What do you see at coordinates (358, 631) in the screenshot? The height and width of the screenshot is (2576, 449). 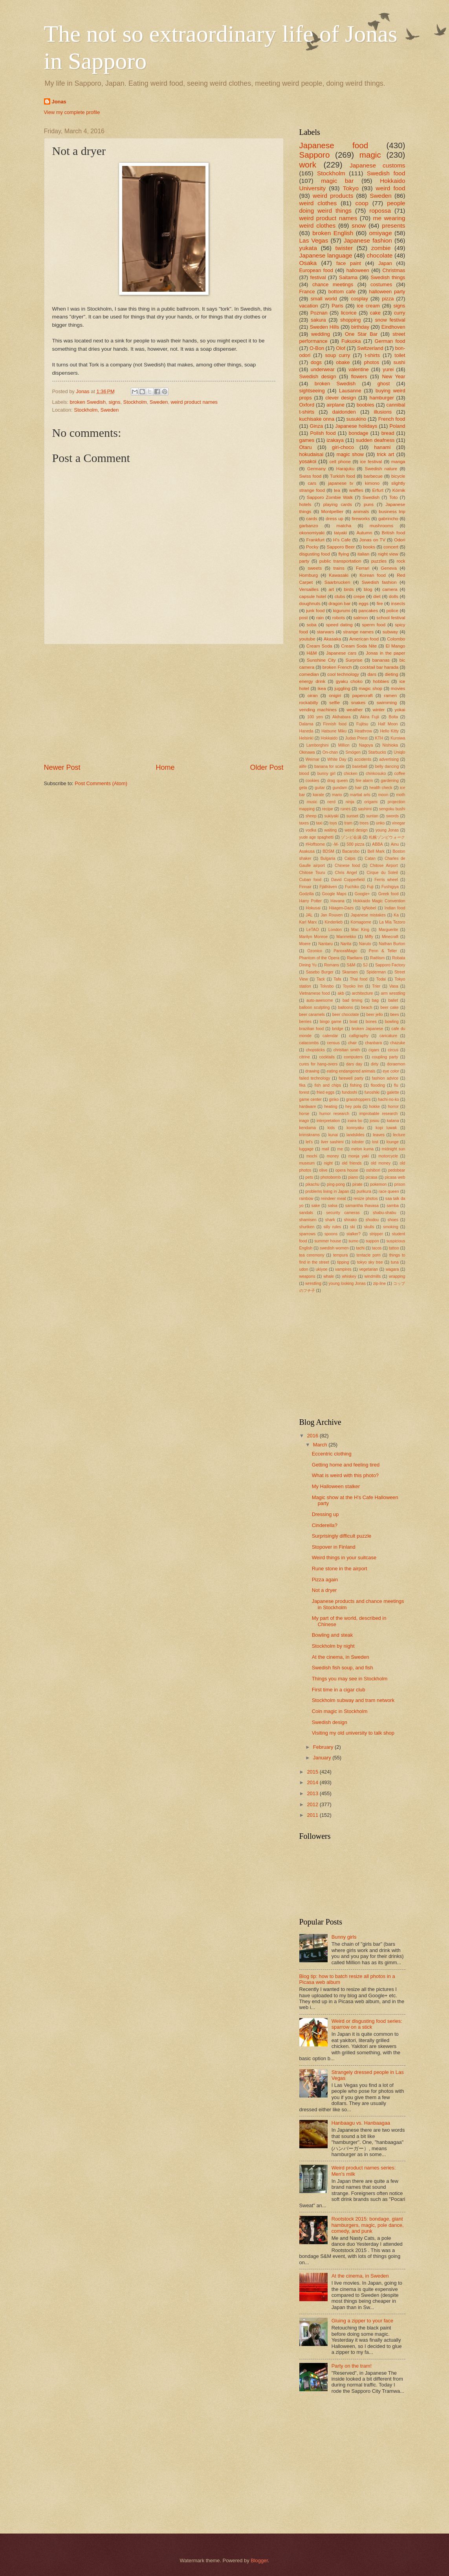 I see `strange names` at bounding box center [358, 631].